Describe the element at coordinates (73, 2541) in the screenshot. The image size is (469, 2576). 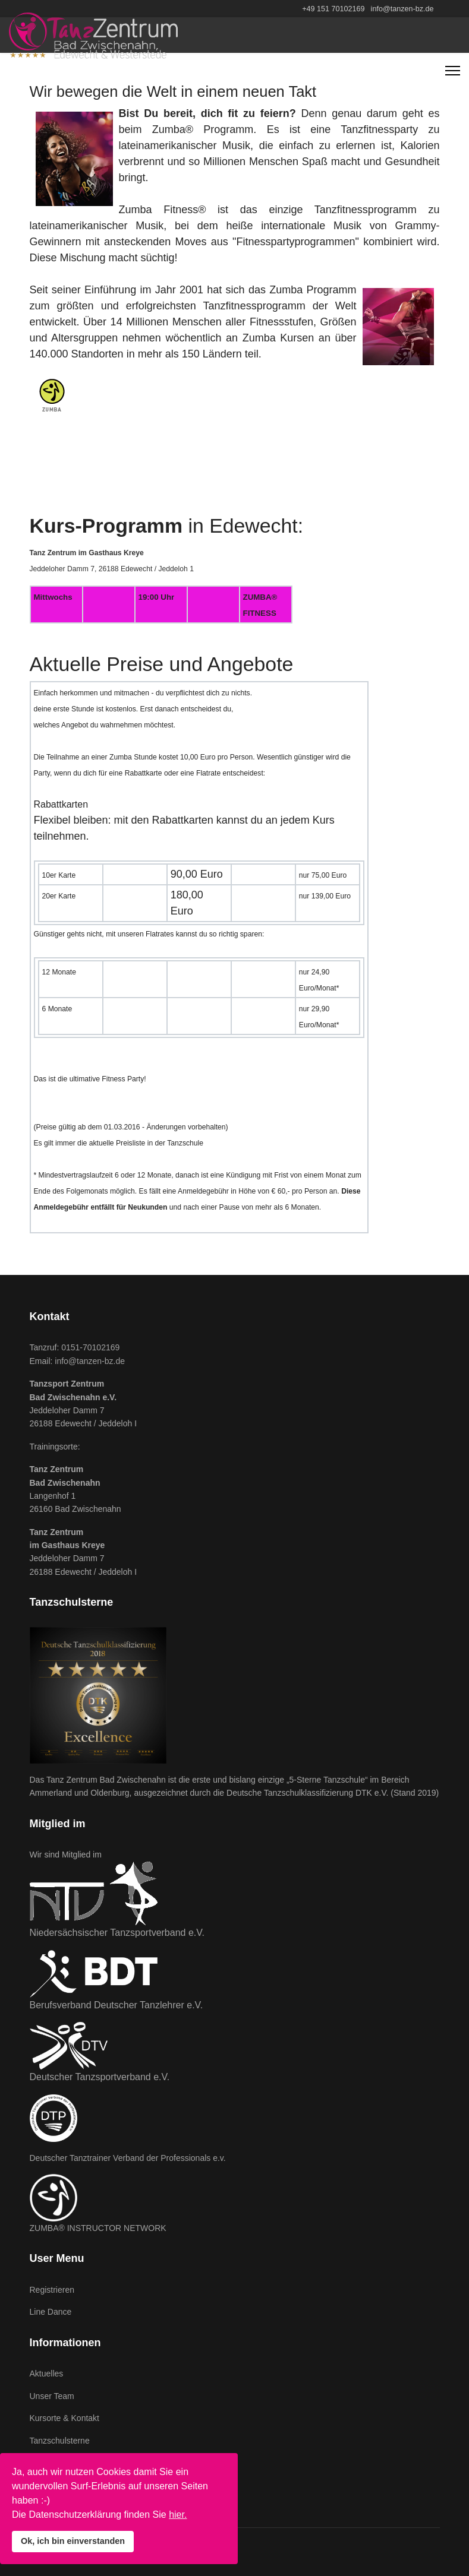
I see `Ok, ich bin einverstanden` at that location.